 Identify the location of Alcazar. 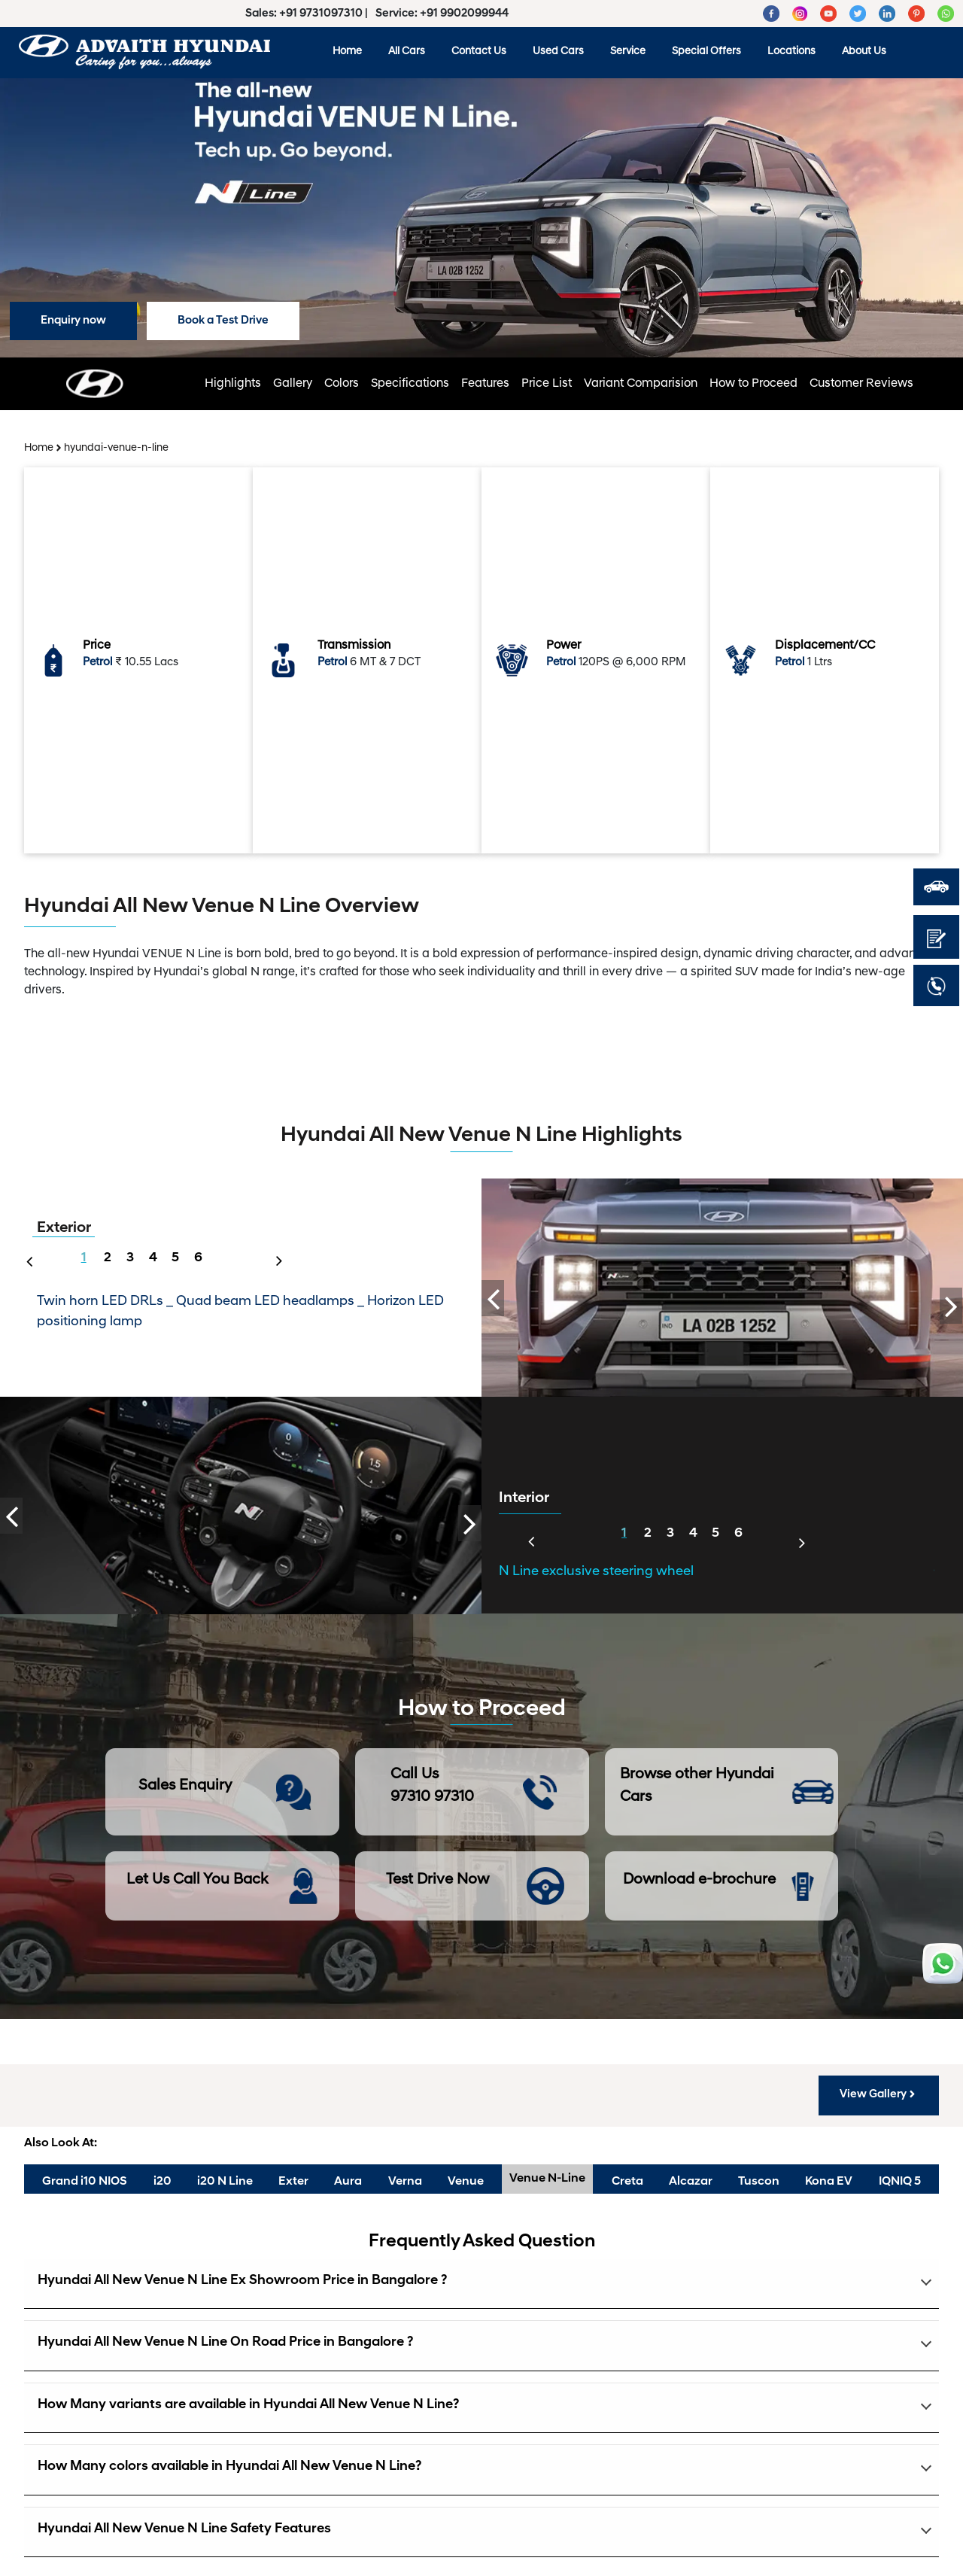
(690, 2182).